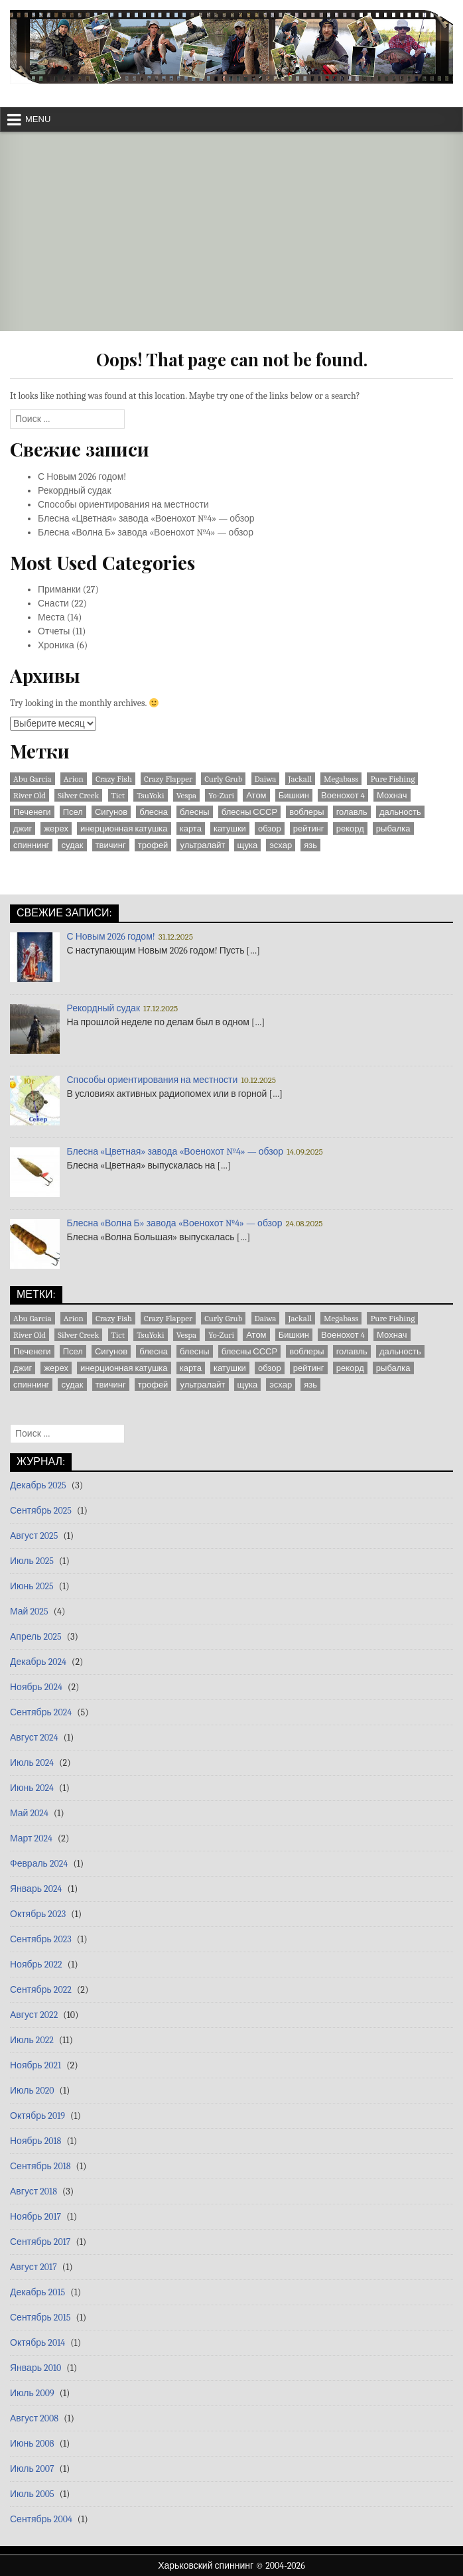 Image resolution: width=463 pixels, height=2576 pixels. What do you see at coordinates (40, 2166) in the screenshot?
I see `Сентябрь 2018` at bounding box center [40, 2166].